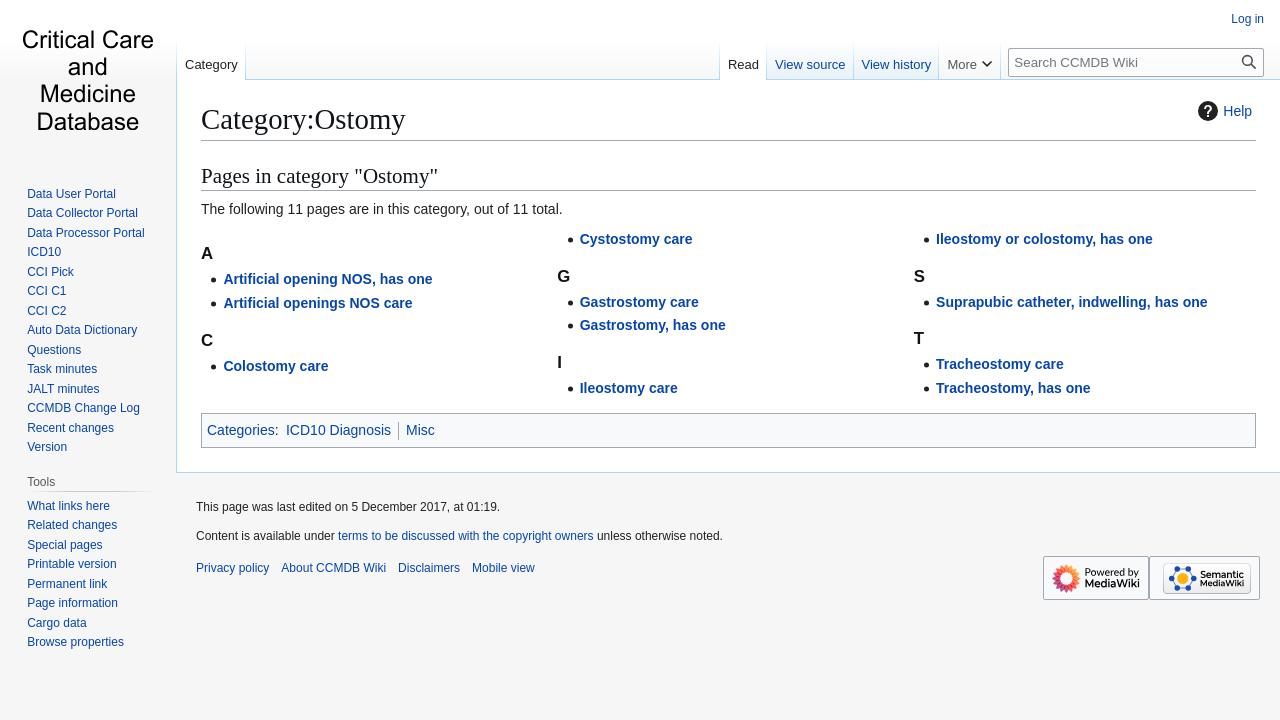 Image resolution: width=1280 pixels, height=720 pixels. I want to click on About CCMDB Wiki, so click(333, 568).